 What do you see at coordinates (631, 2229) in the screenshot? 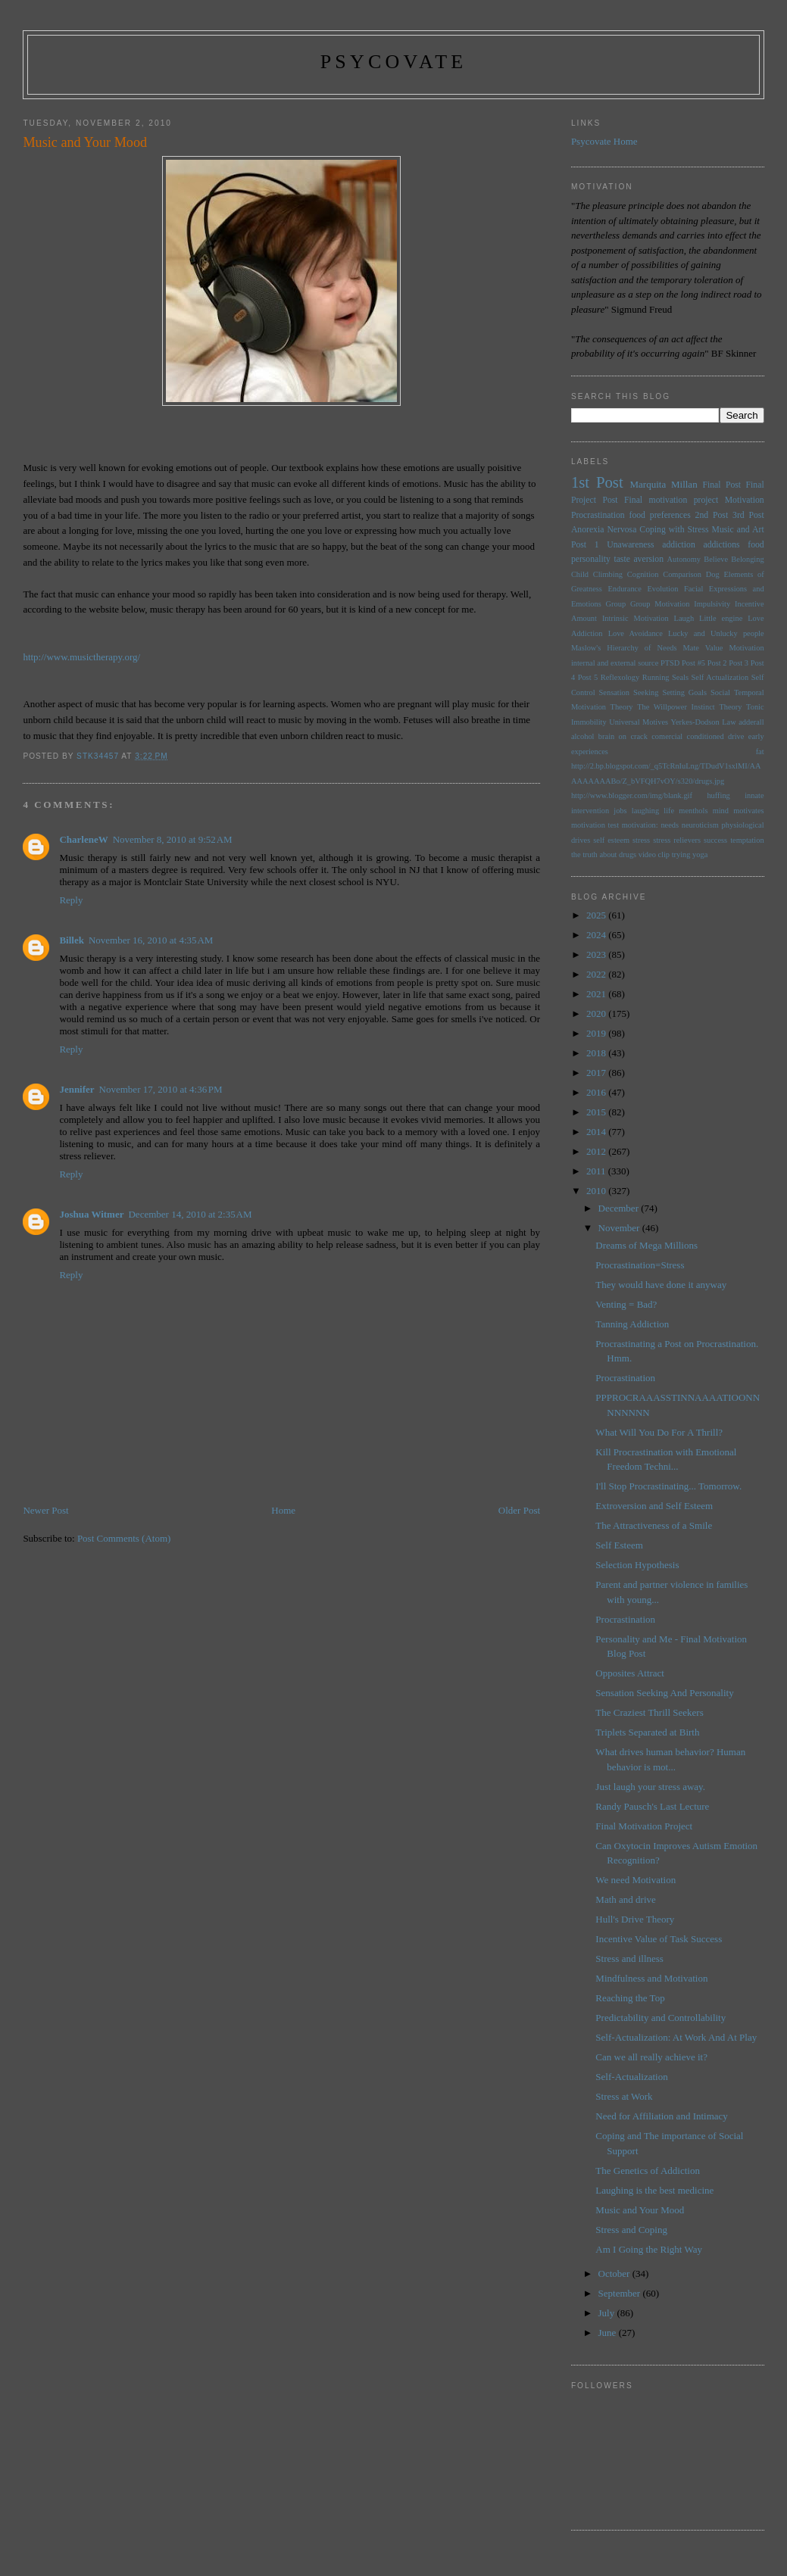
I see `Stress and Coping` at bounding box center [631, 2229].